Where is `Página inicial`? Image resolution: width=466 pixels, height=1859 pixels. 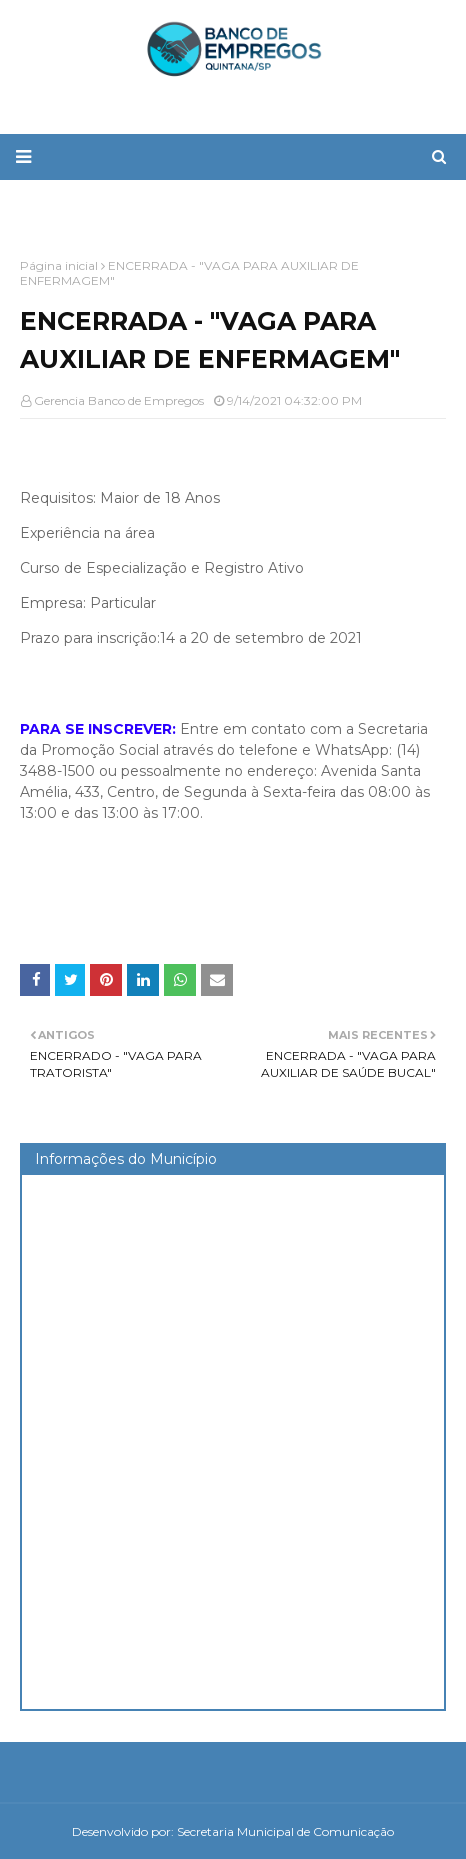
Página inicial is located at coordinates (59, 265).